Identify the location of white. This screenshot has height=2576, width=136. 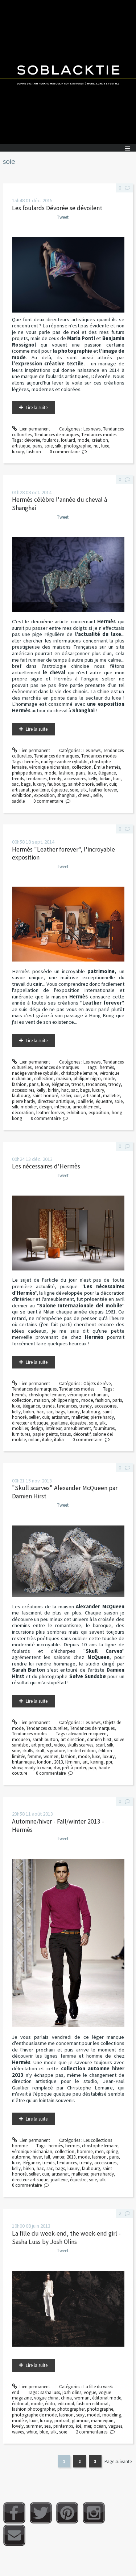
(31, 2432).